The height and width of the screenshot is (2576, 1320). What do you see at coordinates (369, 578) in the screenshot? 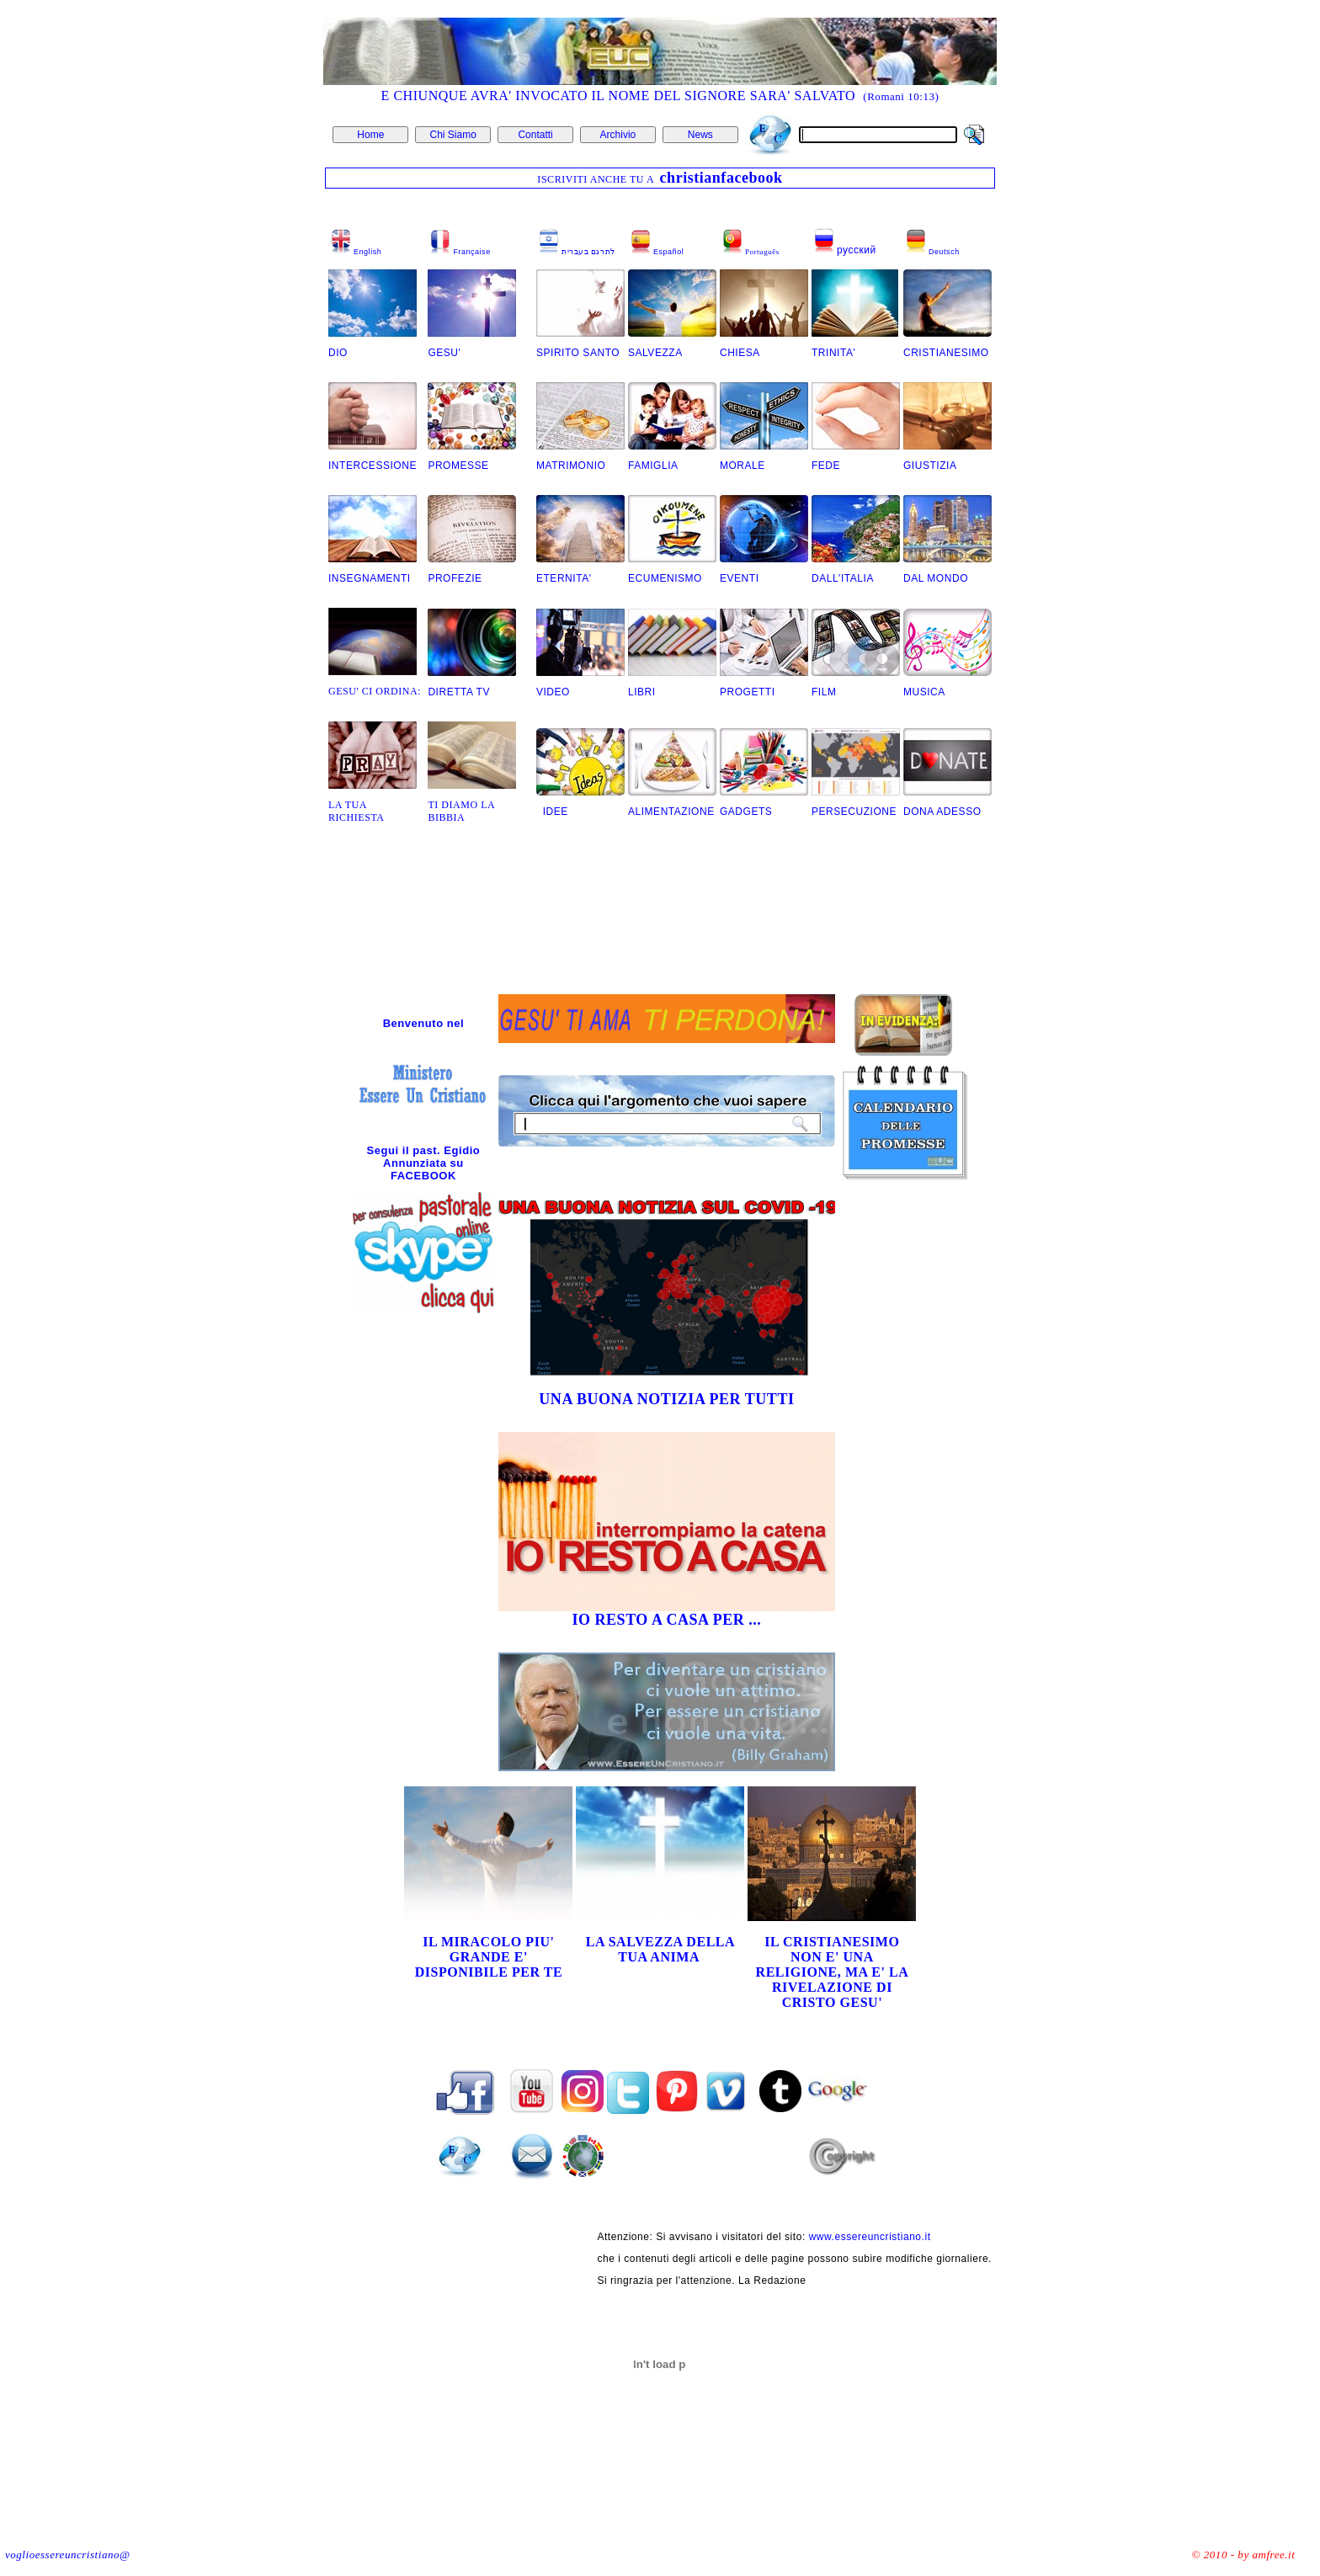
I see `INSEGNAMENTI` at bounding box center [369, 578].